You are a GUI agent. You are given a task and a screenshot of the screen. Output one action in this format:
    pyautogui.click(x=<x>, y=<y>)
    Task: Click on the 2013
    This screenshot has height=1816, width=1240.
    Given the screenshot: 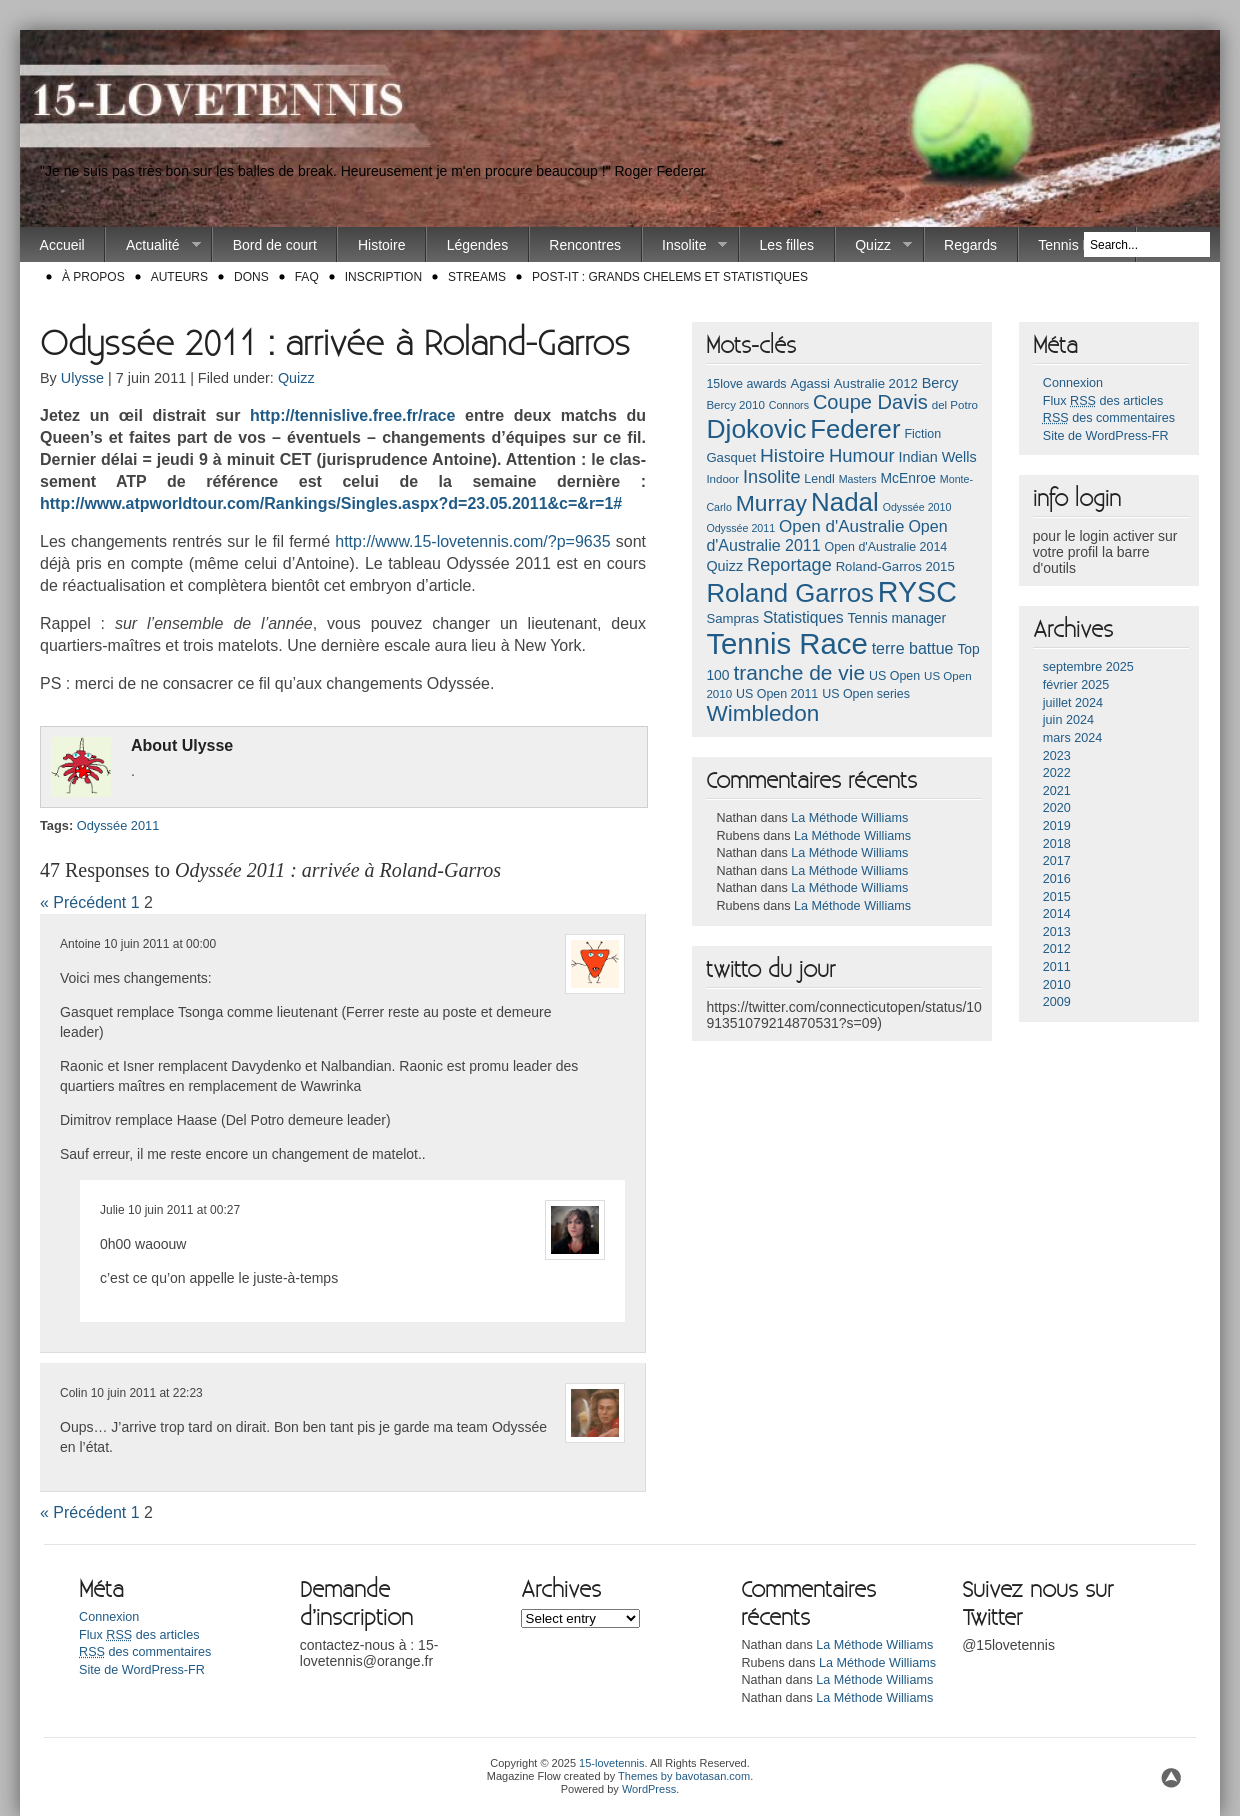 What is the action you would take?
    pyautogui.click(x=1057, y=932)
    